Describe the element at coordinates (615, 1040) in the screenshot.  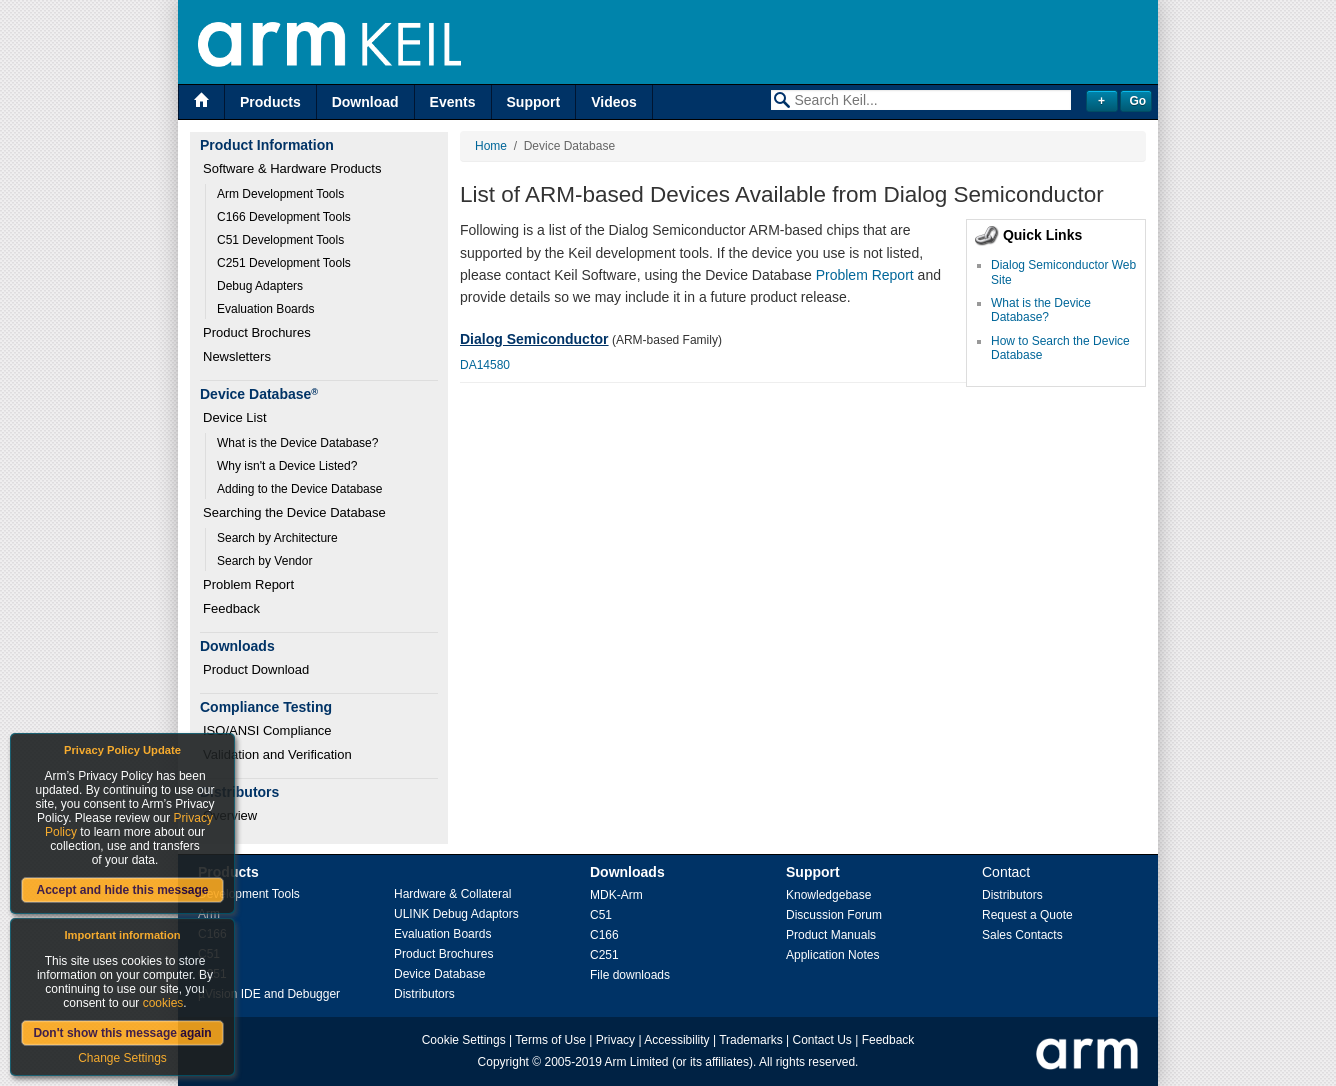
I see `Privacy` at that location.